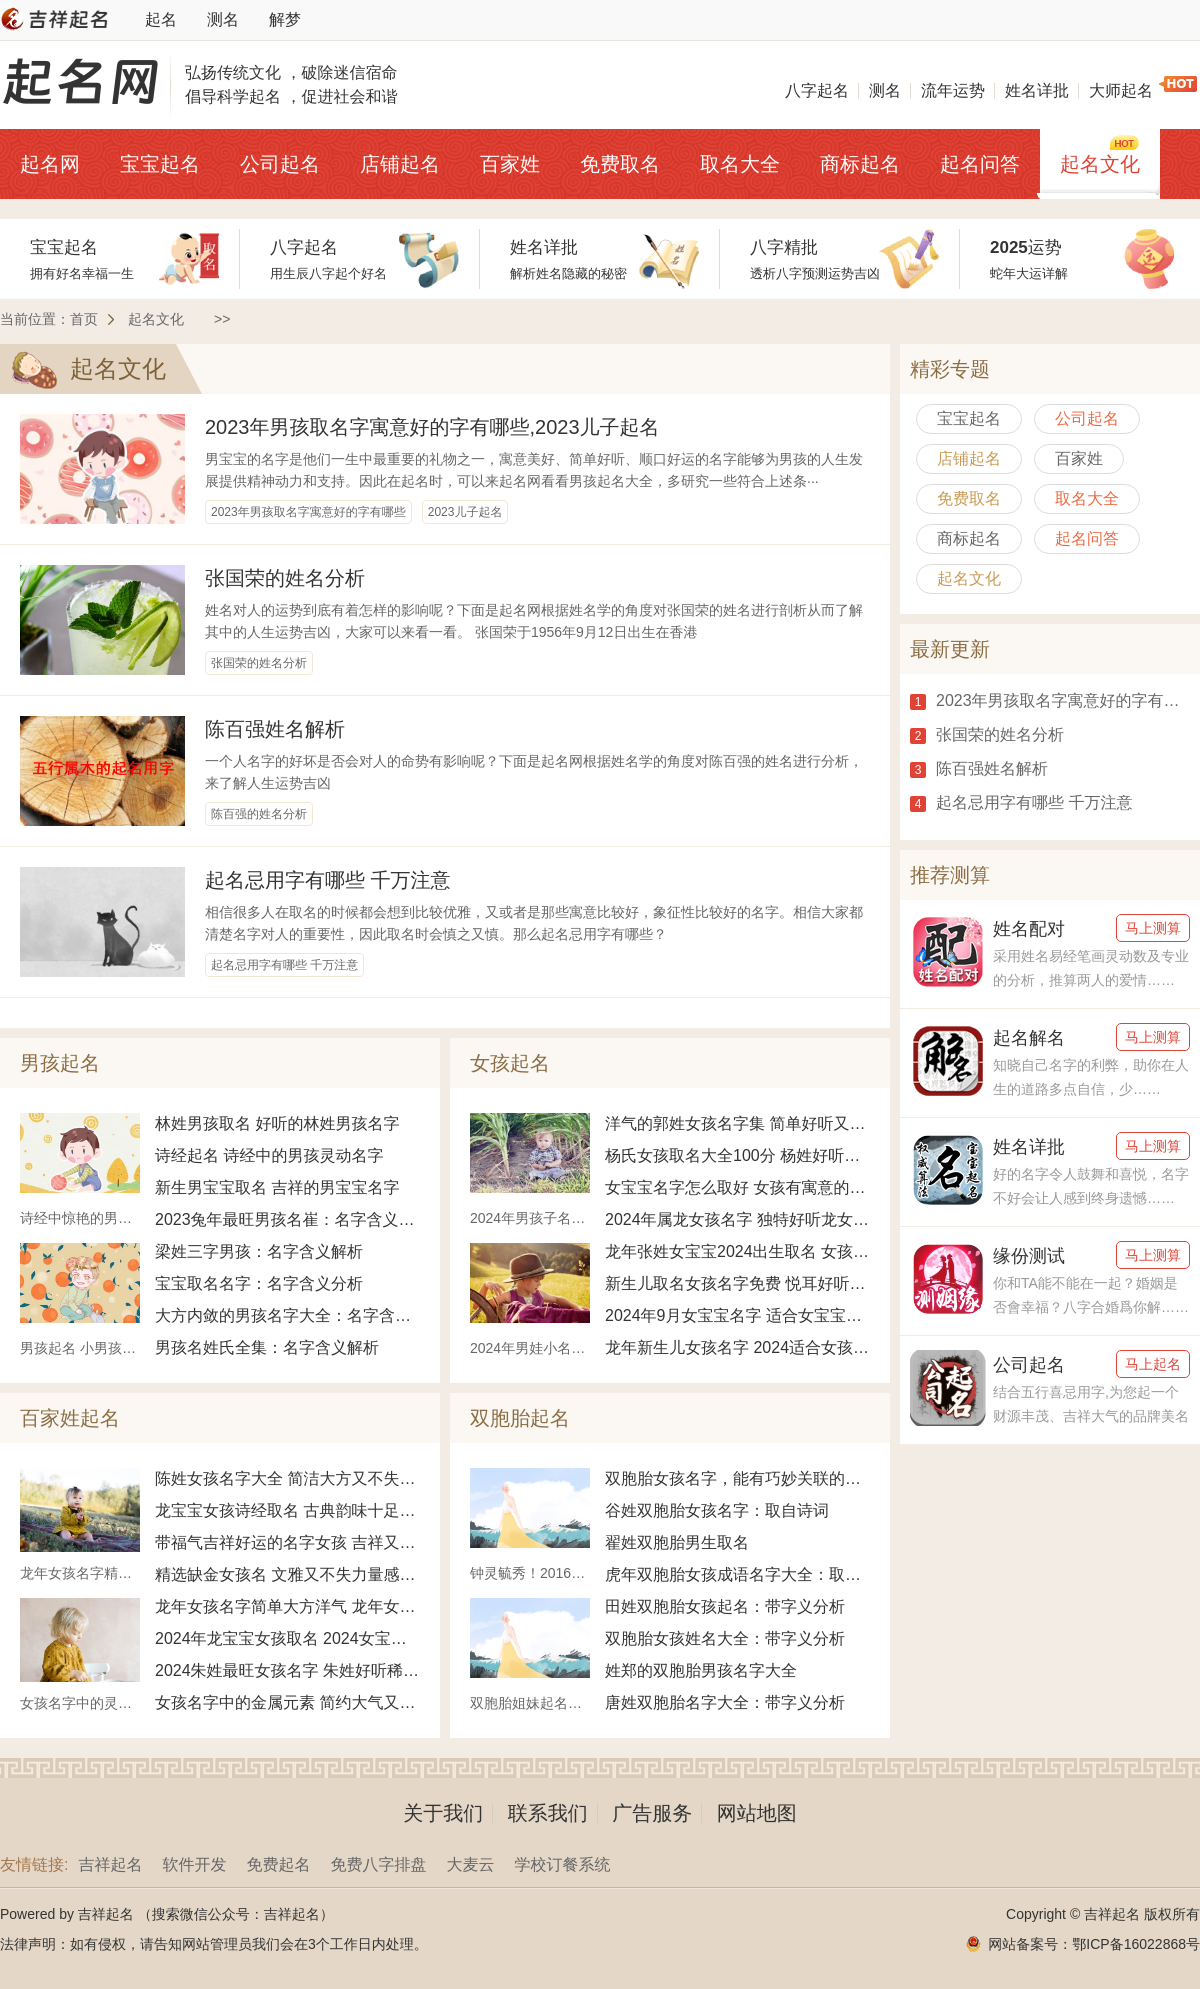 Image resolution: width=1200 pixels, height=1989 pixels. Describe the element at coordinates (1153, 928) in the screenshot. I see `马上测算` at that location.